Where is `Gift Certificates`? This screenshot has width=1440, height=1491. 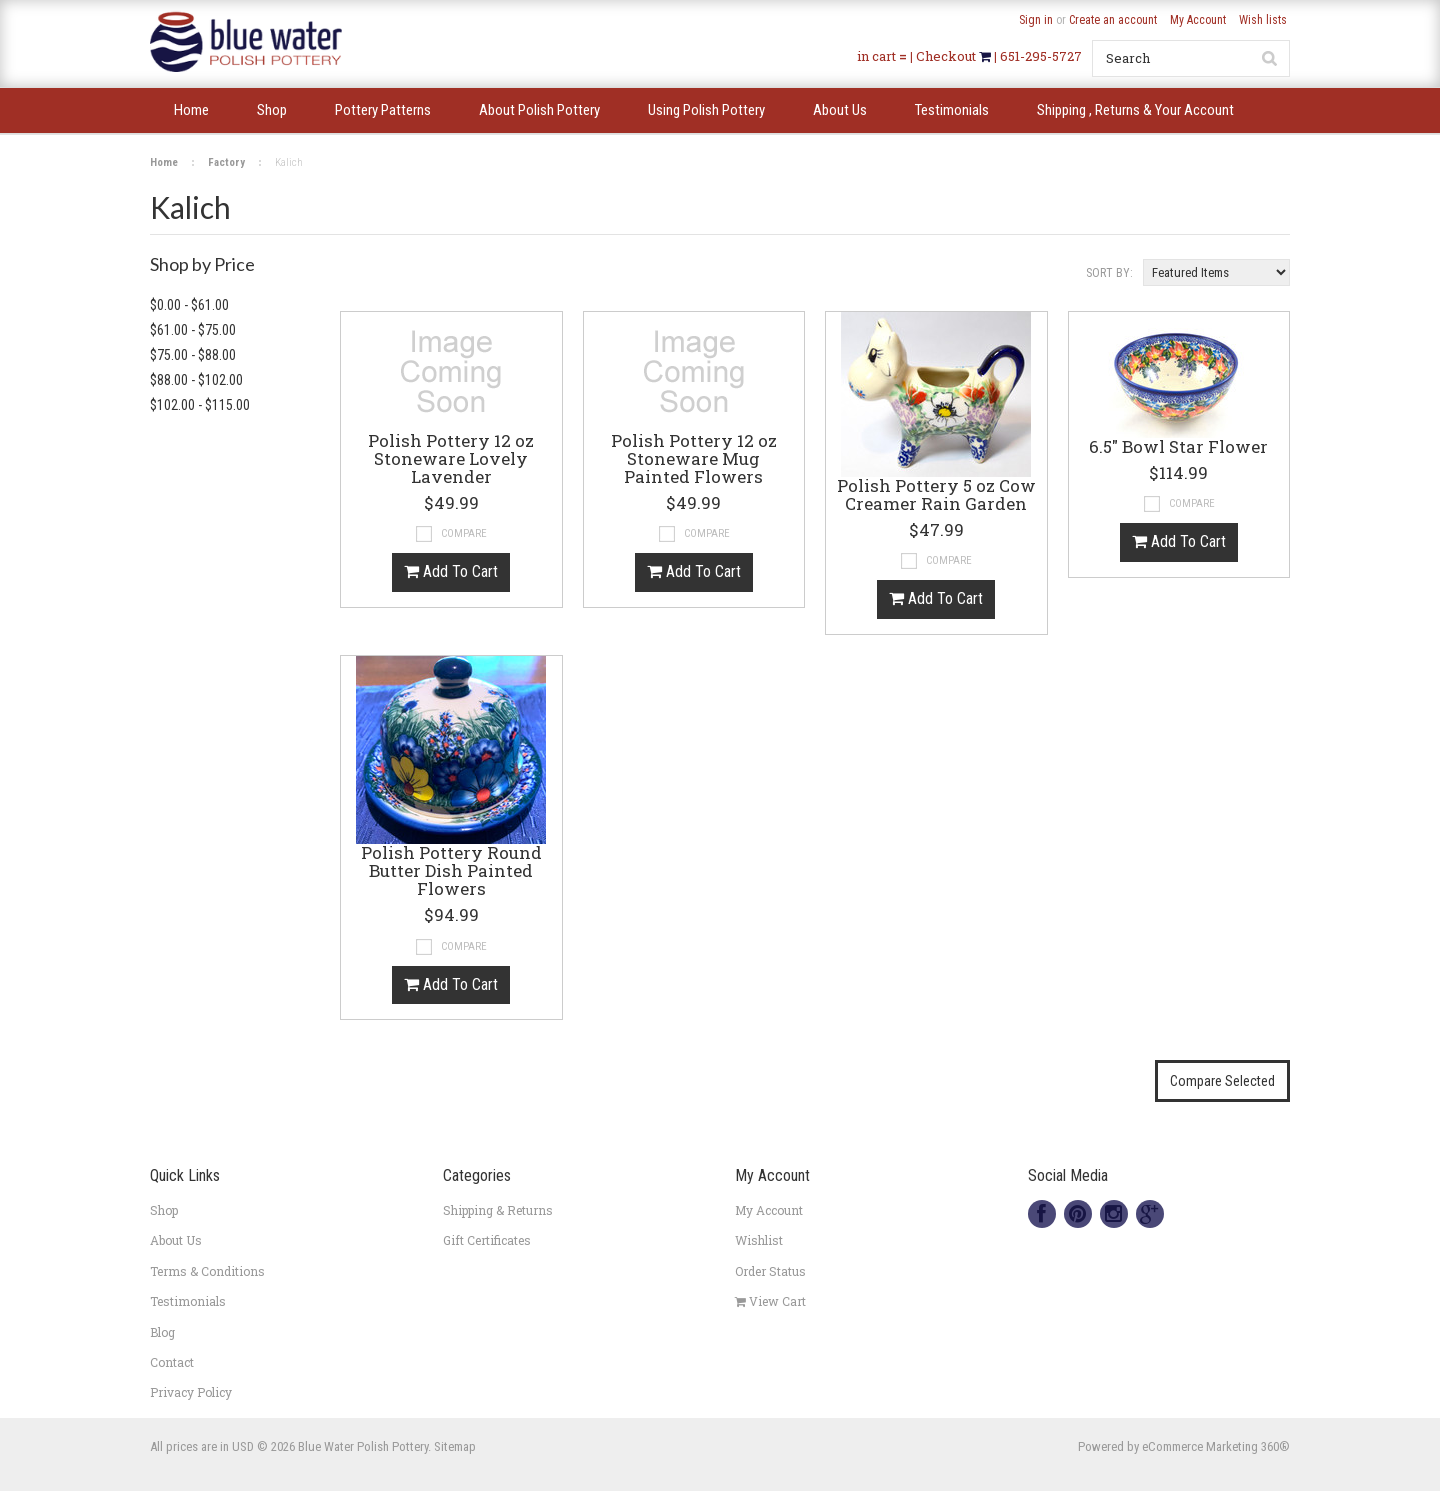
Gift Certificates is located at coordinates (487, 1240).